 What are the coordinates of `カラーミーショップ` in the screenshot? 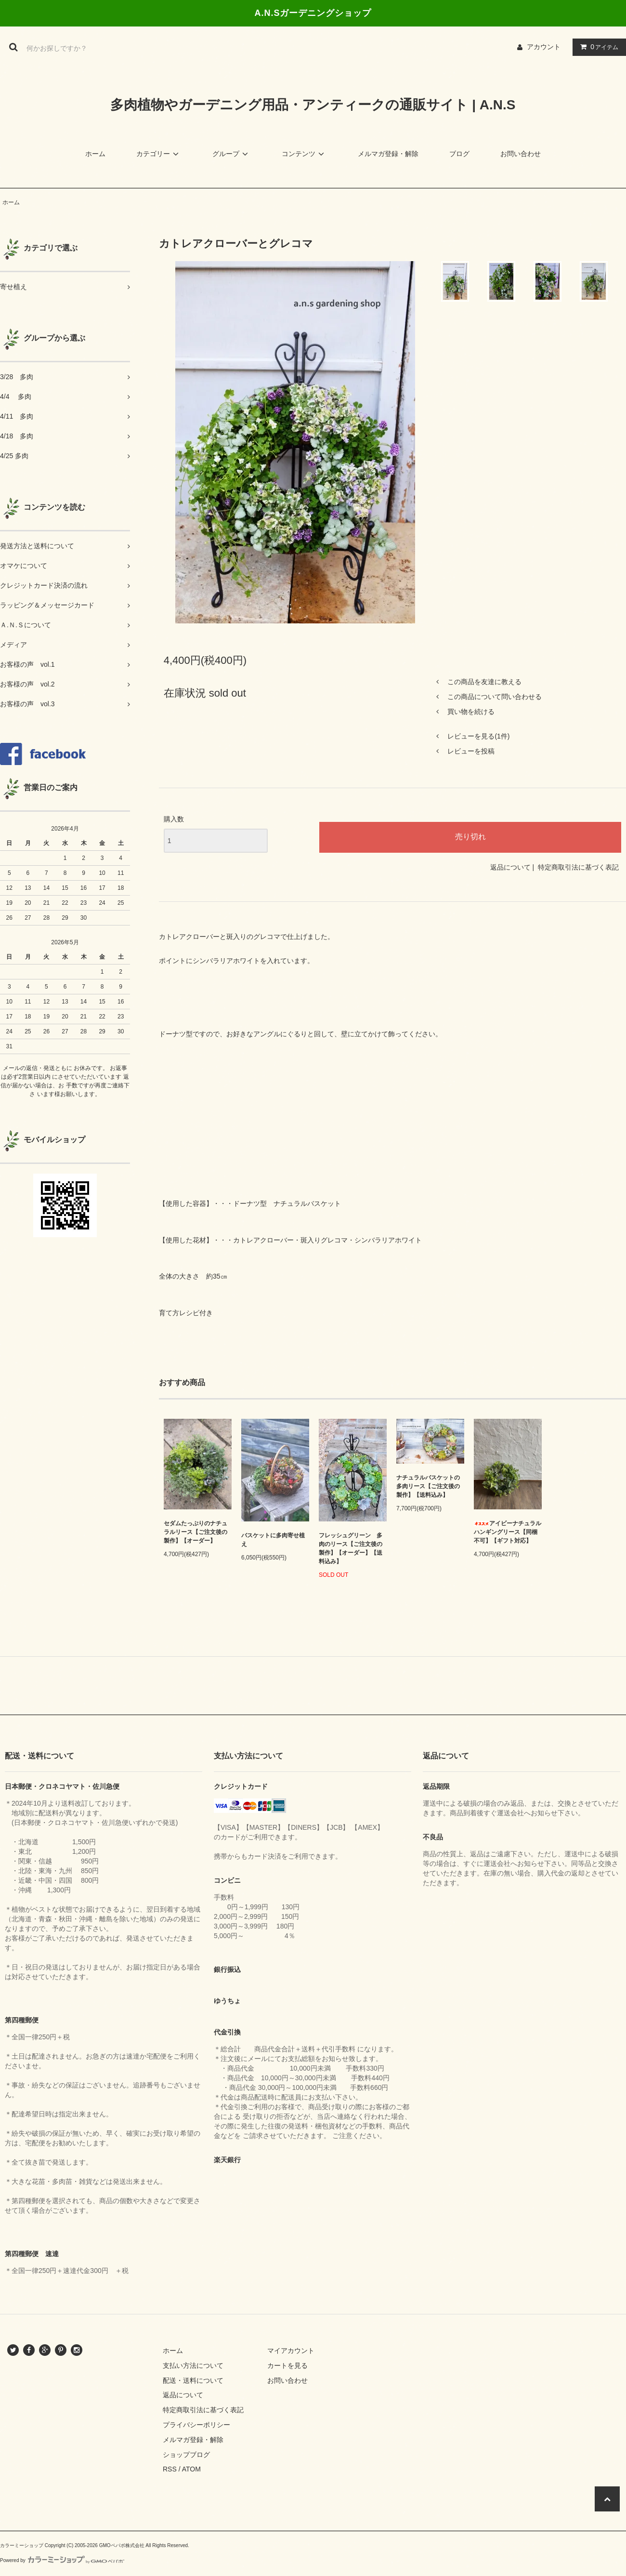 It's located at (21, 2545).